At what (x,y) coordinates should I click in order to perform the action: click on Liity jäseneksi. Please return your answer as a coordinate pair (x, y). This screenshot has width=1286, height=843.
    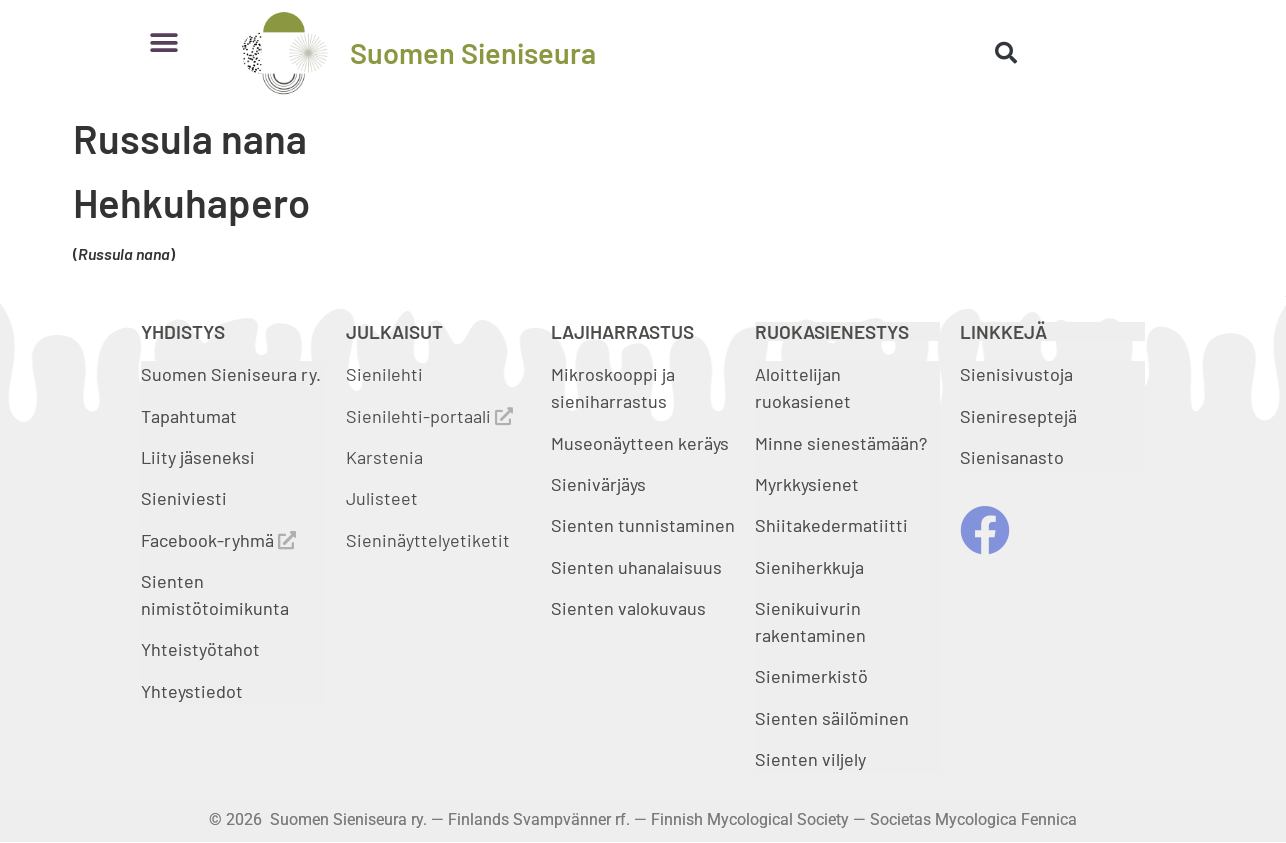
    Looking at the image, I should click on (198, 457).